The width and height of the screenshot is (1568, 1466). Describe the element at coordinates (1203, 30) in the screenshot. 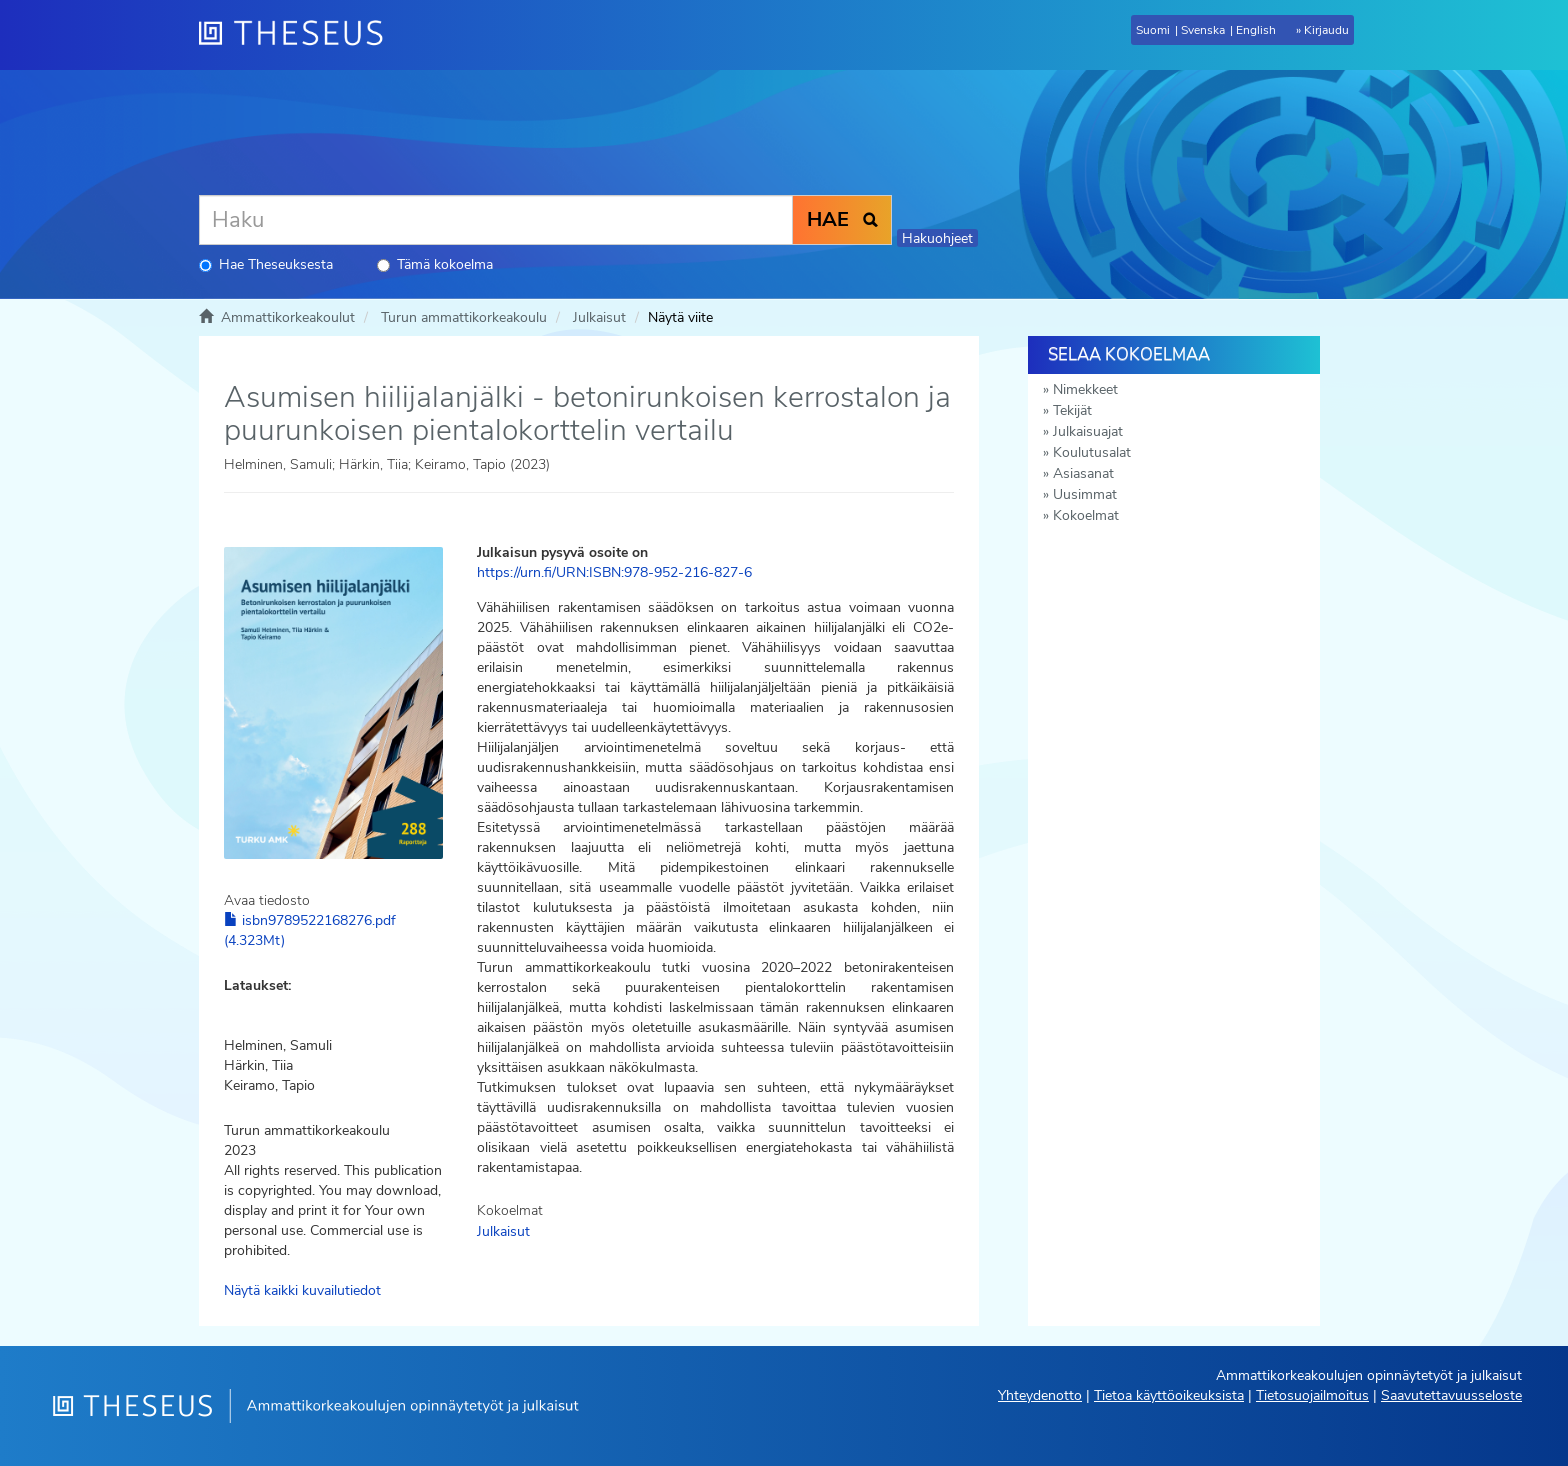

I see `Svenska` at that location.